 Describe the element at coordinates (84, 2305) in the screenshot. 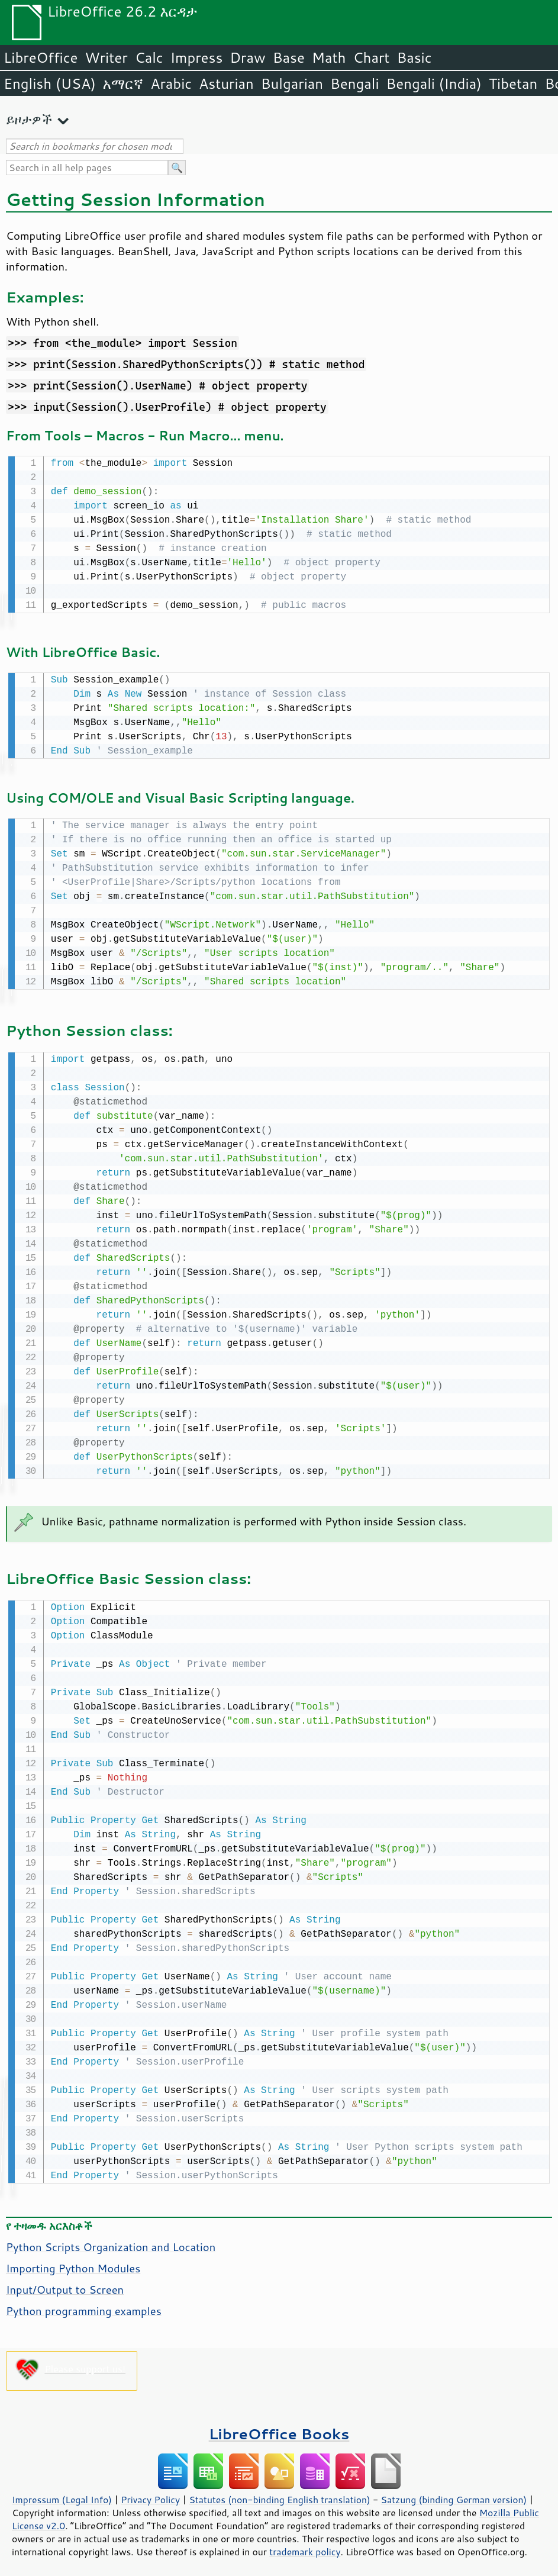

I see `Python programming examples` at that location.